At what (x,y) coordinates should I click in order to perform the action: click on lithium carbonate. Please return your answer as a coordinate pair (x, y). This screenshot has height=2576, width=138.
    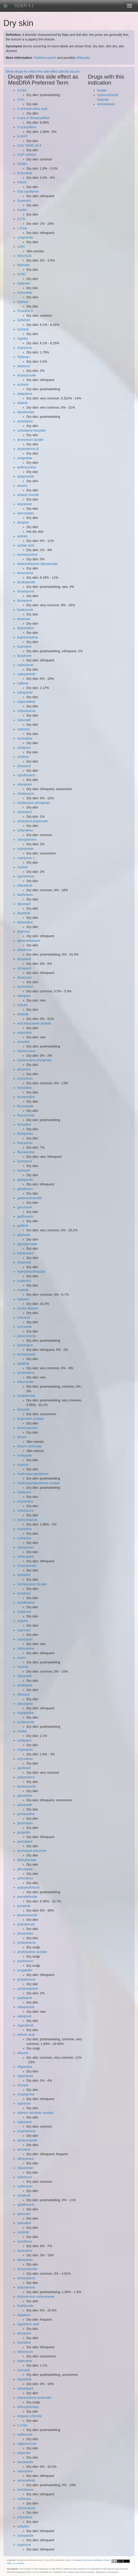
    Looking at the image, I should click on (29, 1446).